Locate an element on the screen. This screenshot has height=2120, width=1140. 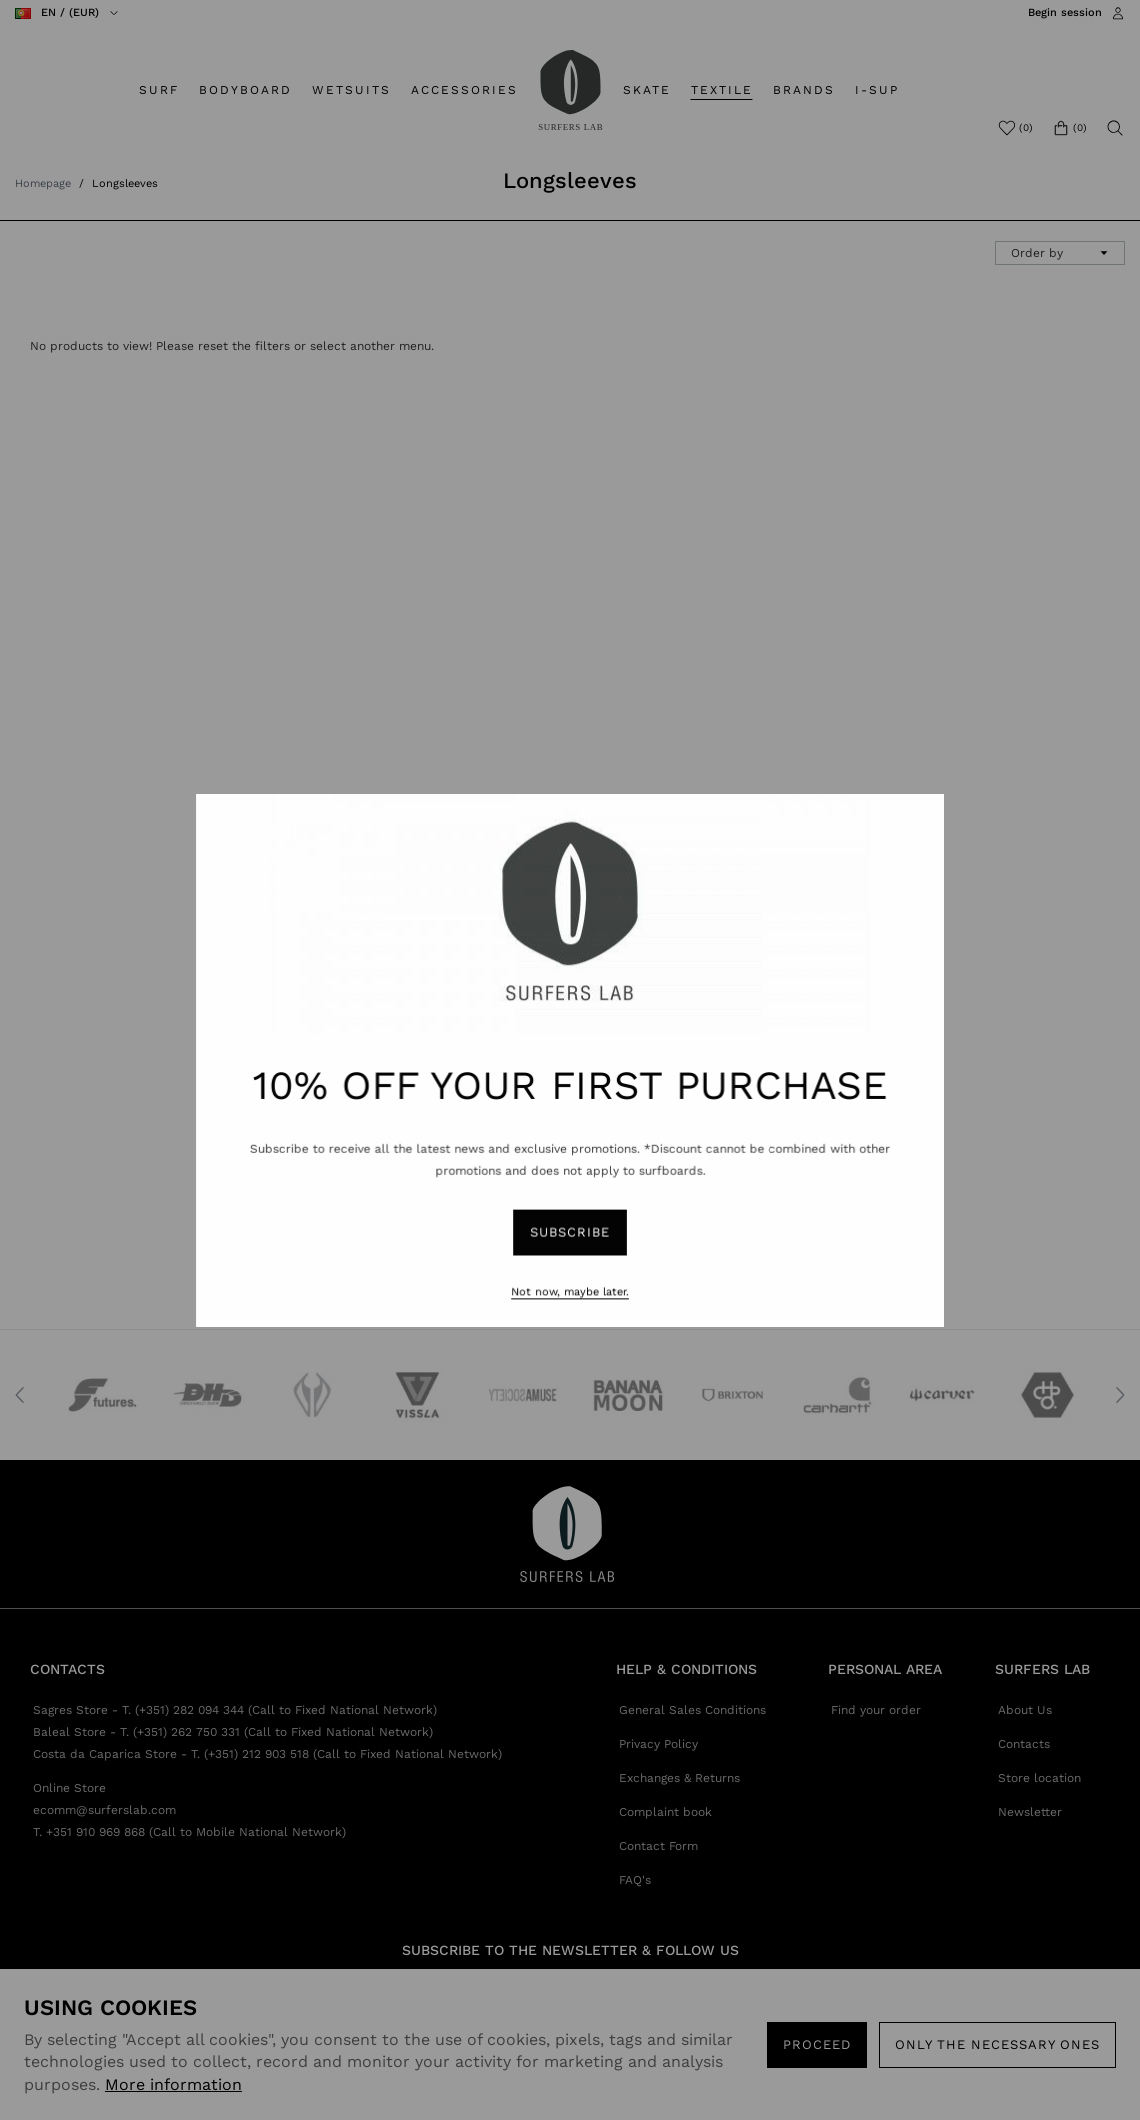
[option] is located at coordinates (97, 1395).